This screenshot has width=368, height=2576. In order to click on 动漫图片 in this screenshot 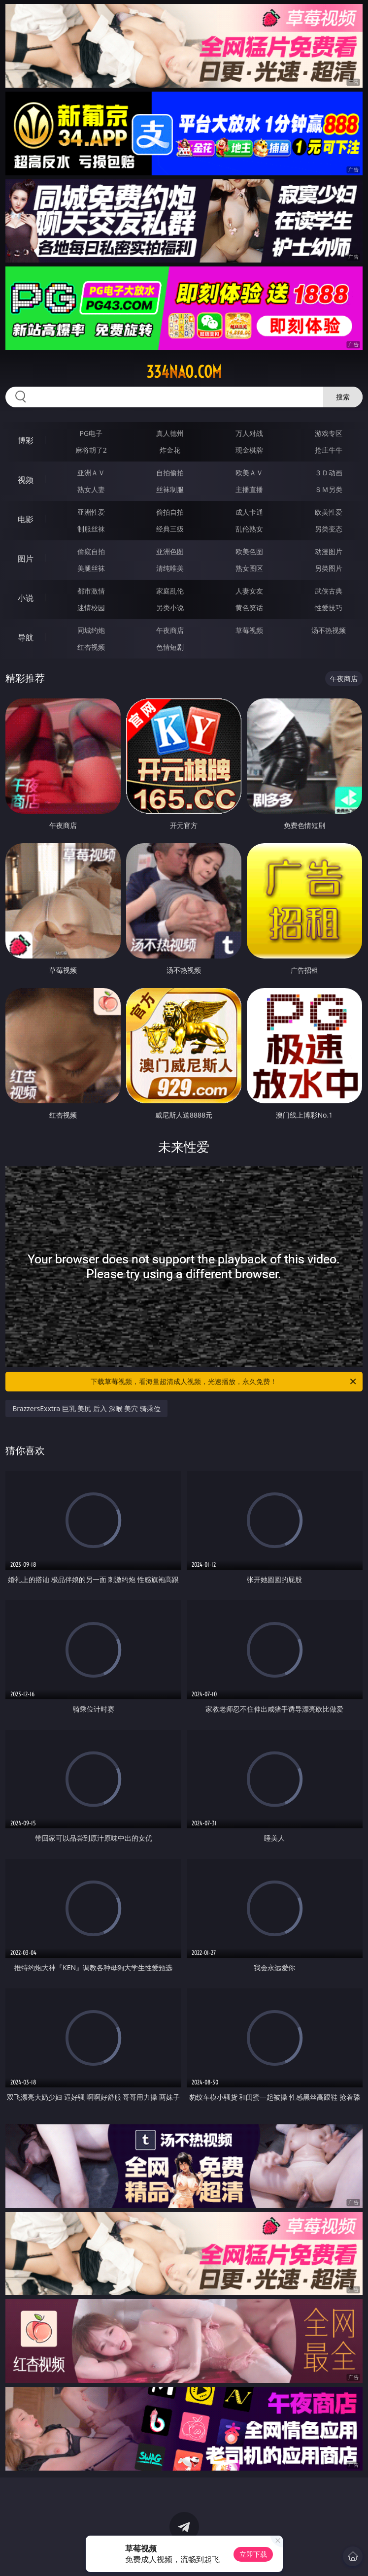, I will do `click(328, 551)`.